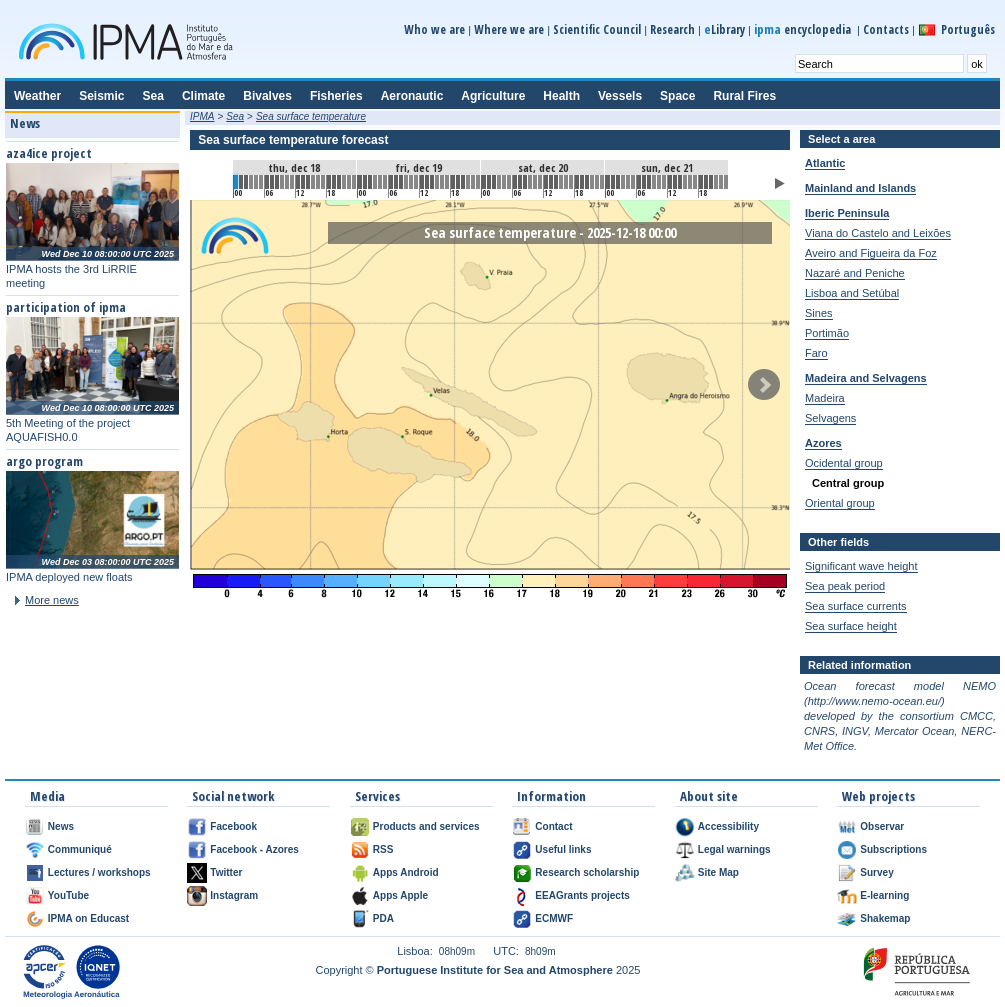 This screenshot has height=1007, width=1005. What do you see at coordinates (718, 872) in the screenshot?
I see `Site Map` at bounding box center [718, 872].